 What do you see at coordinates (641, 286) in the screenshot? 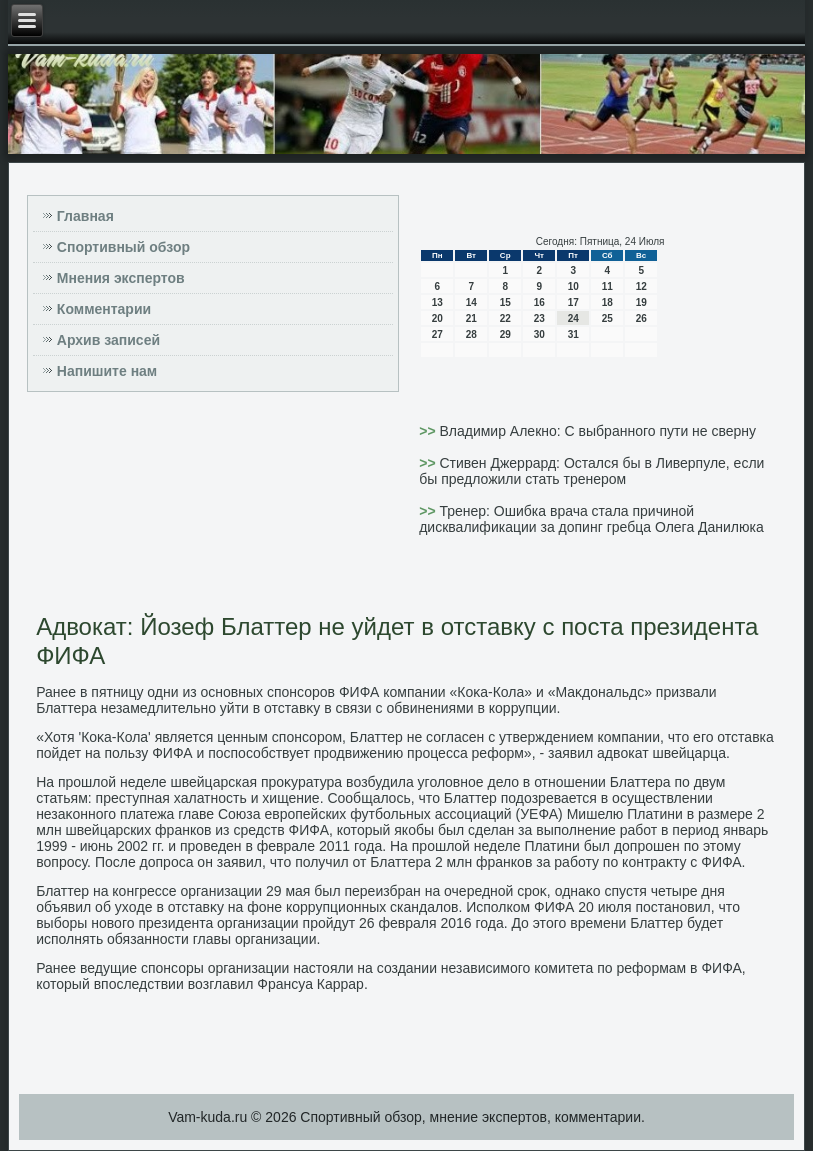
I see `12` at bounding box center [641, 286].